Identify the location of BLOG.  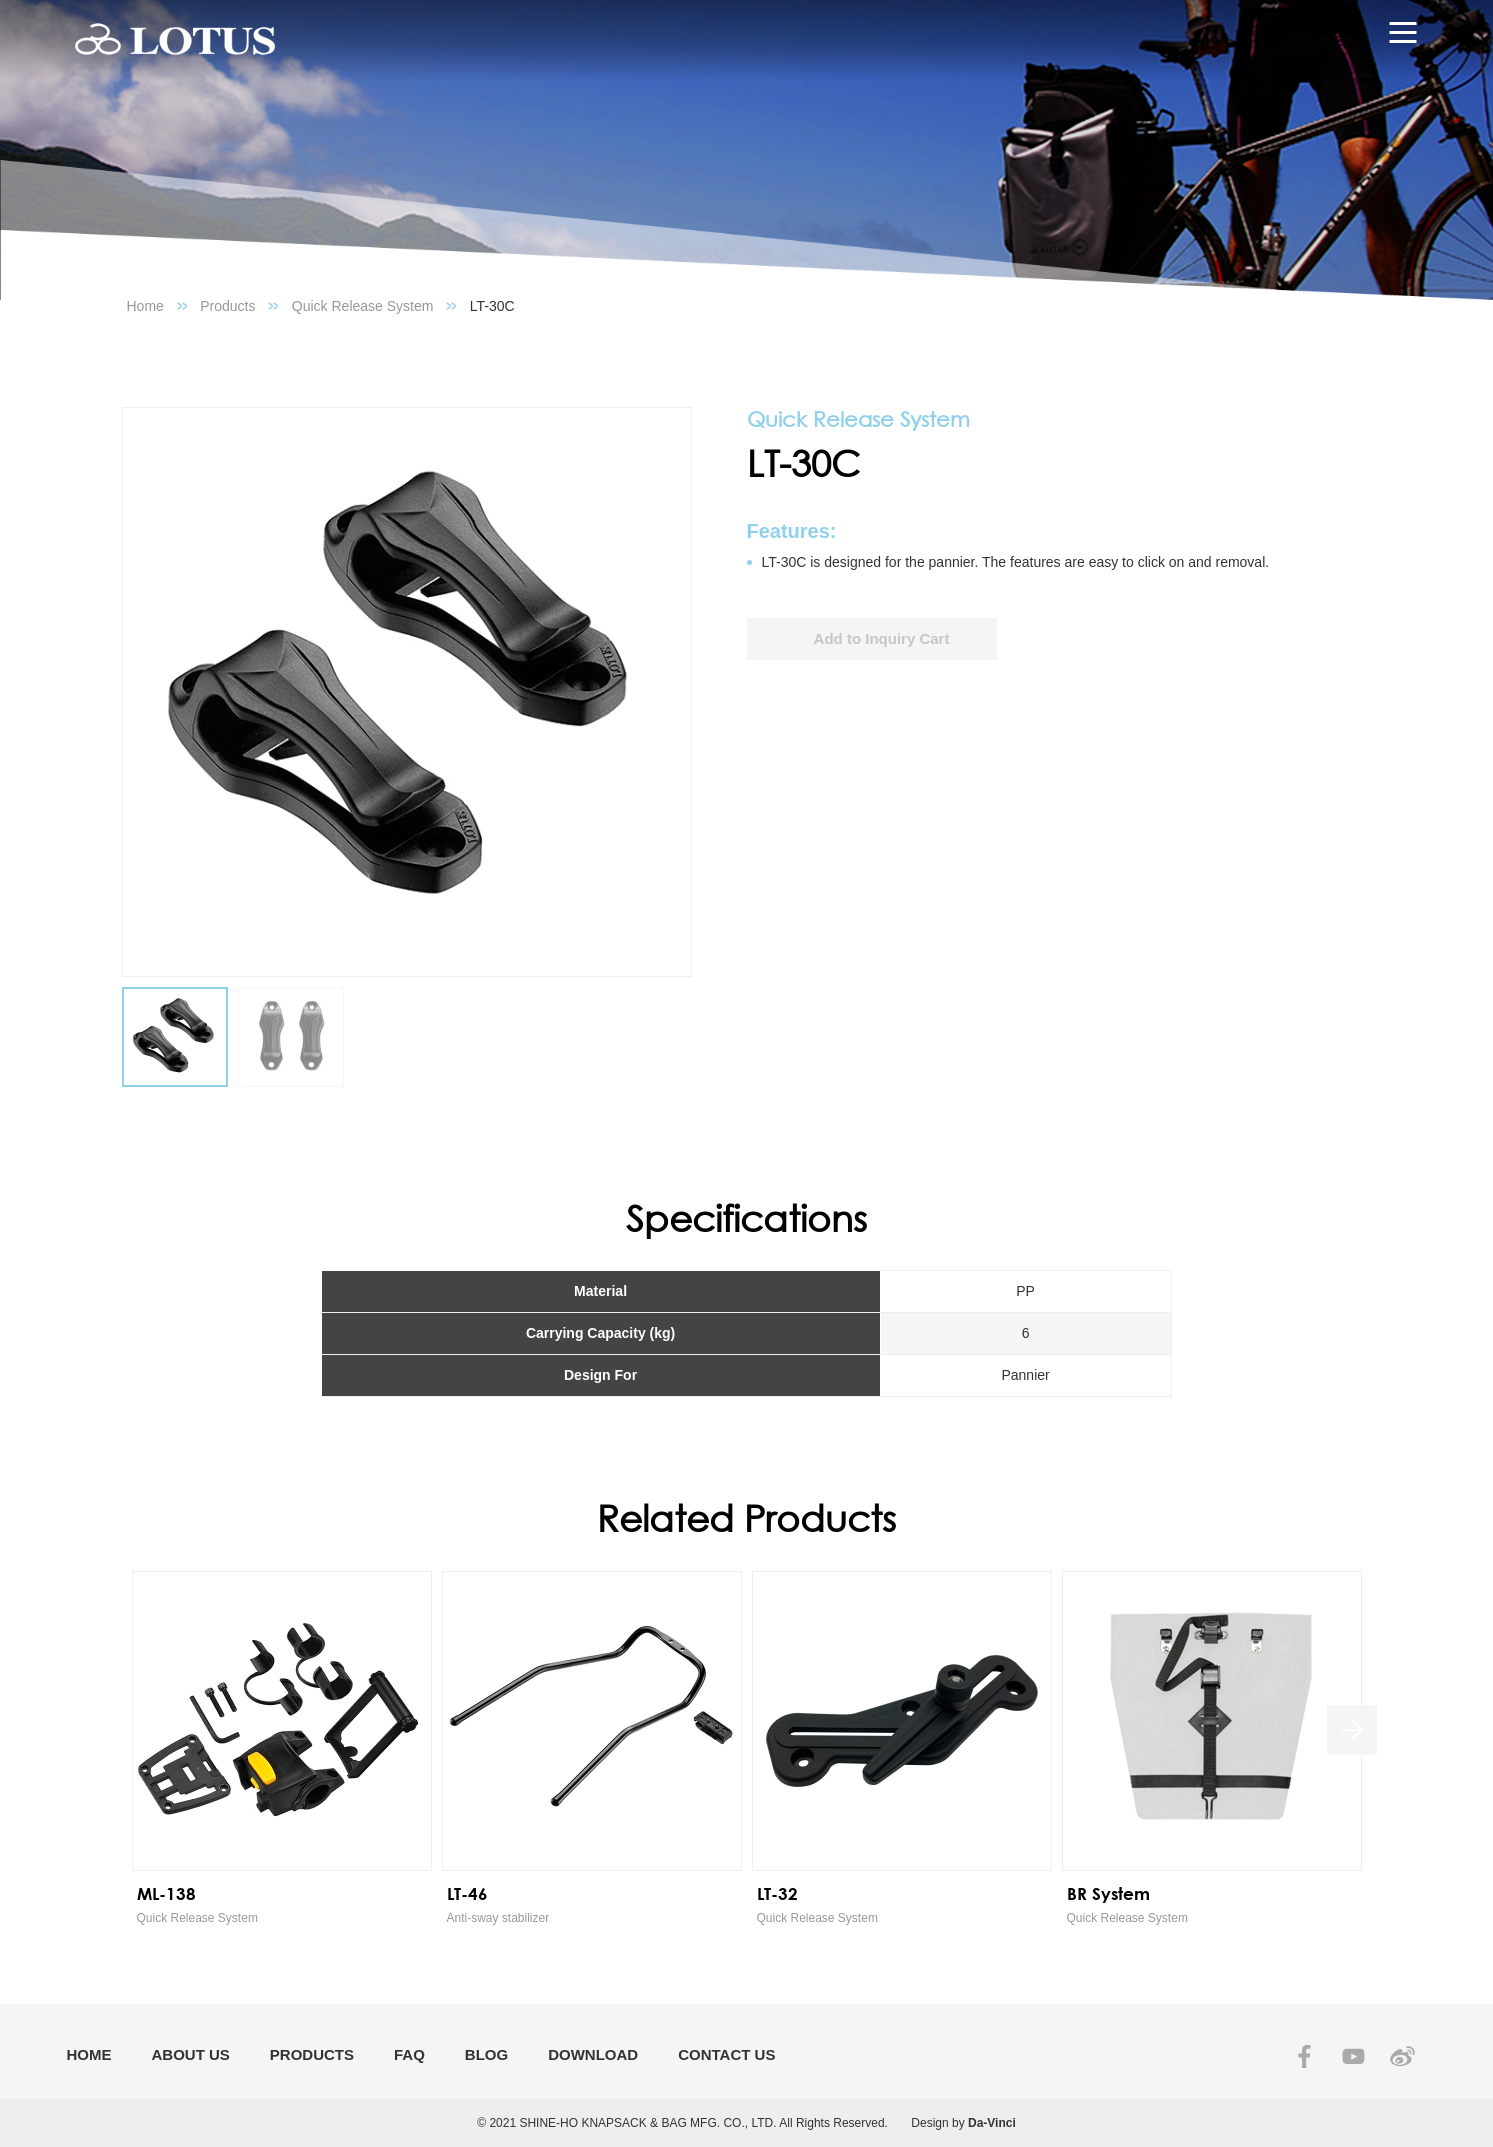
(486, 2054).